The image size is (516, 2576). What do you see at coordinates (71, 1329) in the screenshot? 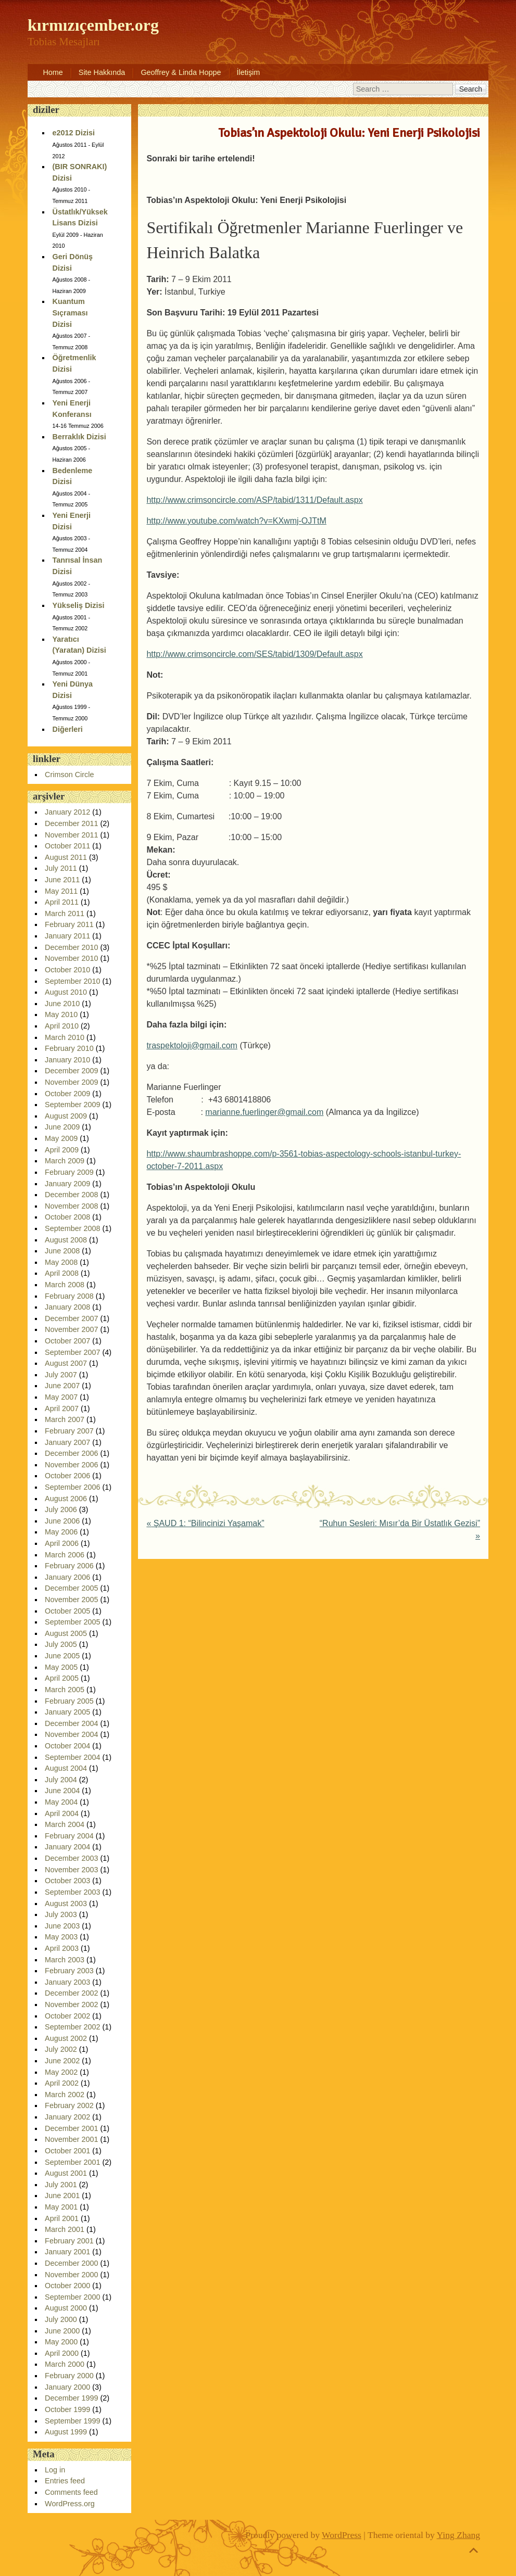
I see `November 2007` at bounding box center [71, 1329].